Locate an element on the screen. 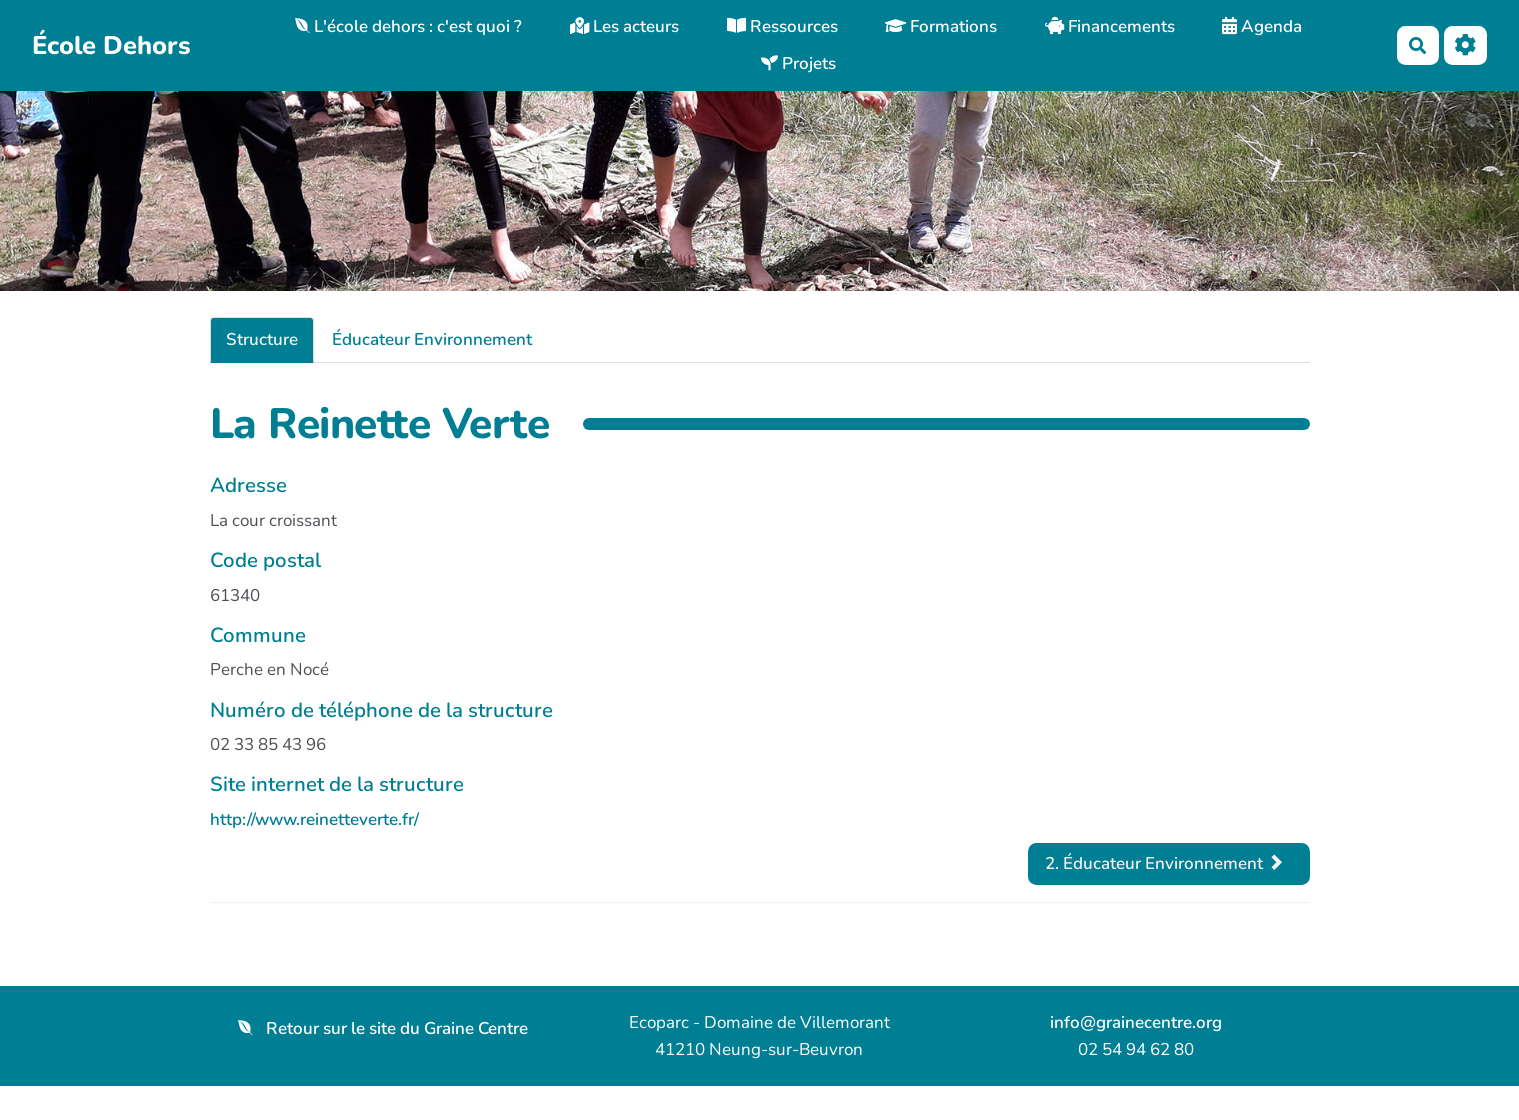 The image size is (1519, 1120). Structure [tab] is located at coordinates (262, 339).